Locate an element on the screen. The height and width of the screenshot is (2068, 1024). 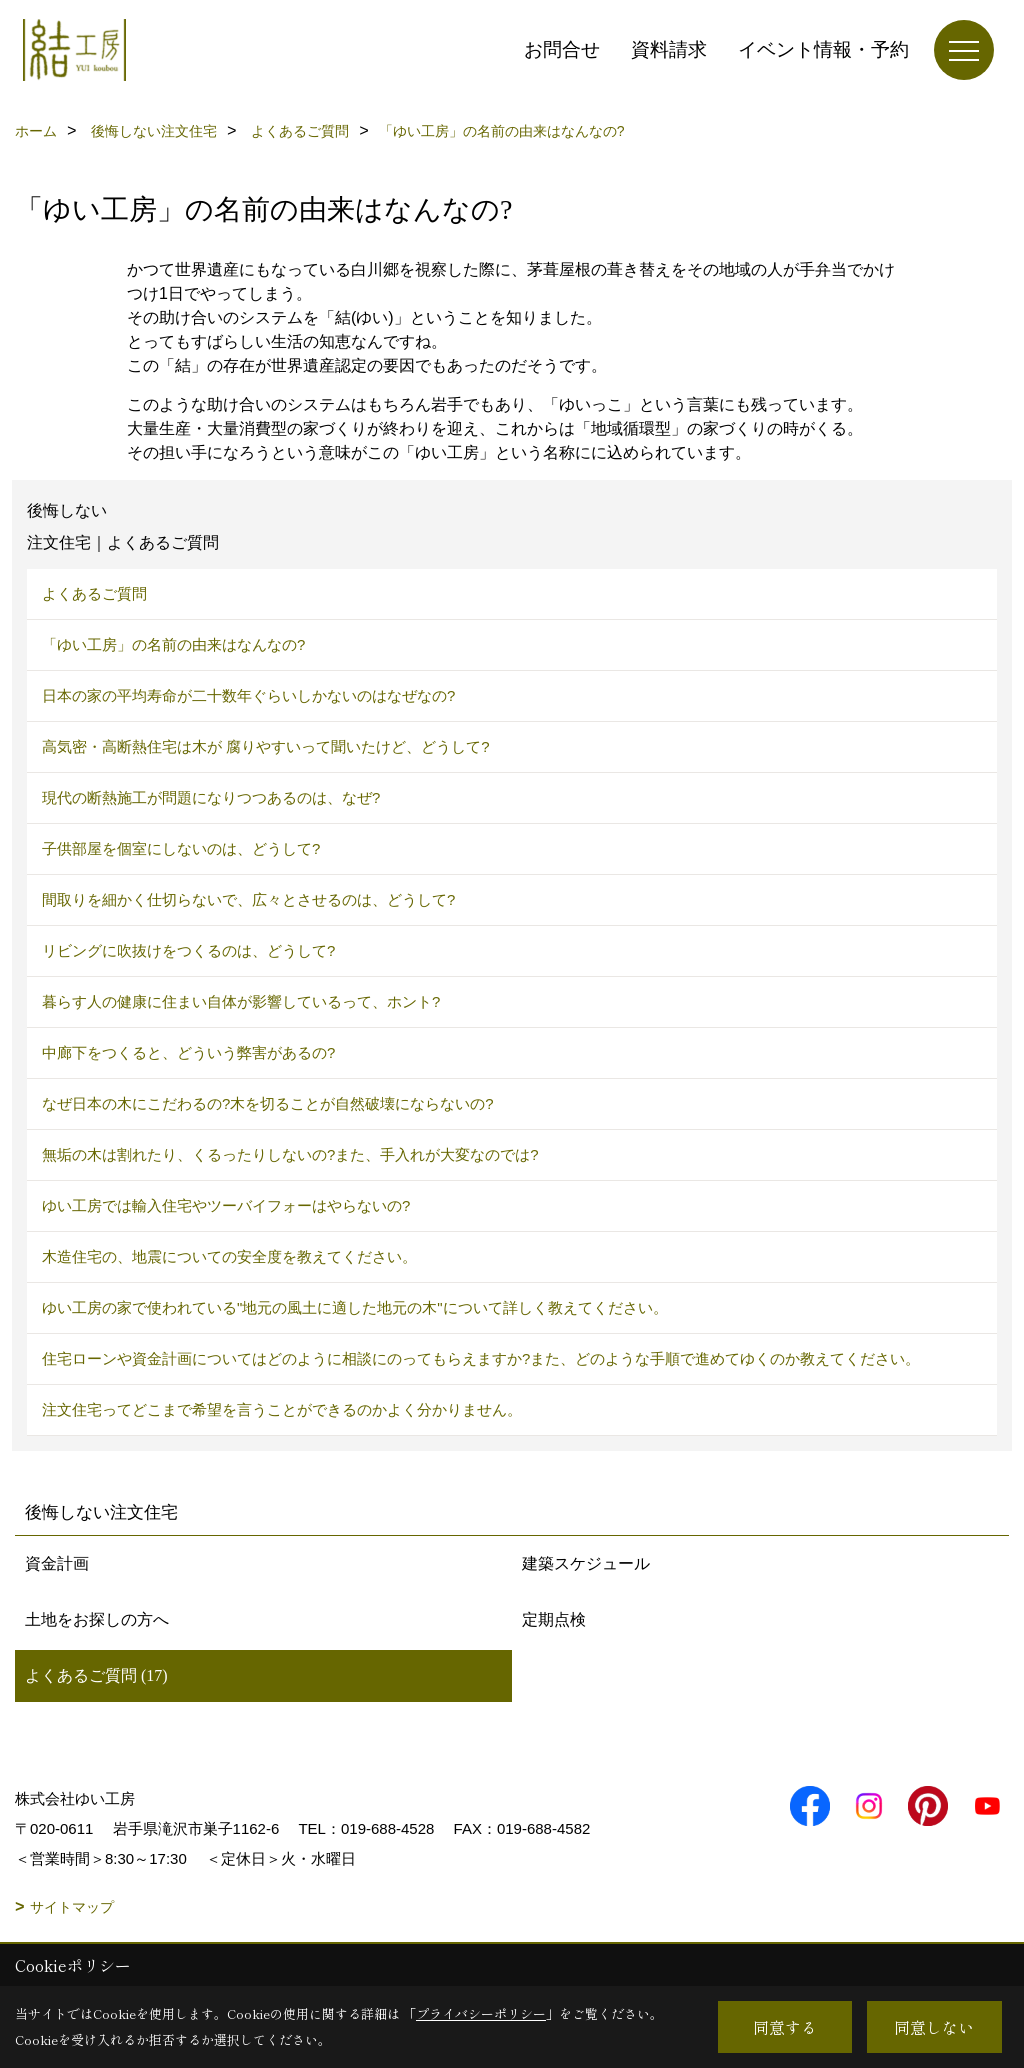
間取りを細かく仕切らないで、広々とさせるのは、どうして? is located at coordinates (248, 899).